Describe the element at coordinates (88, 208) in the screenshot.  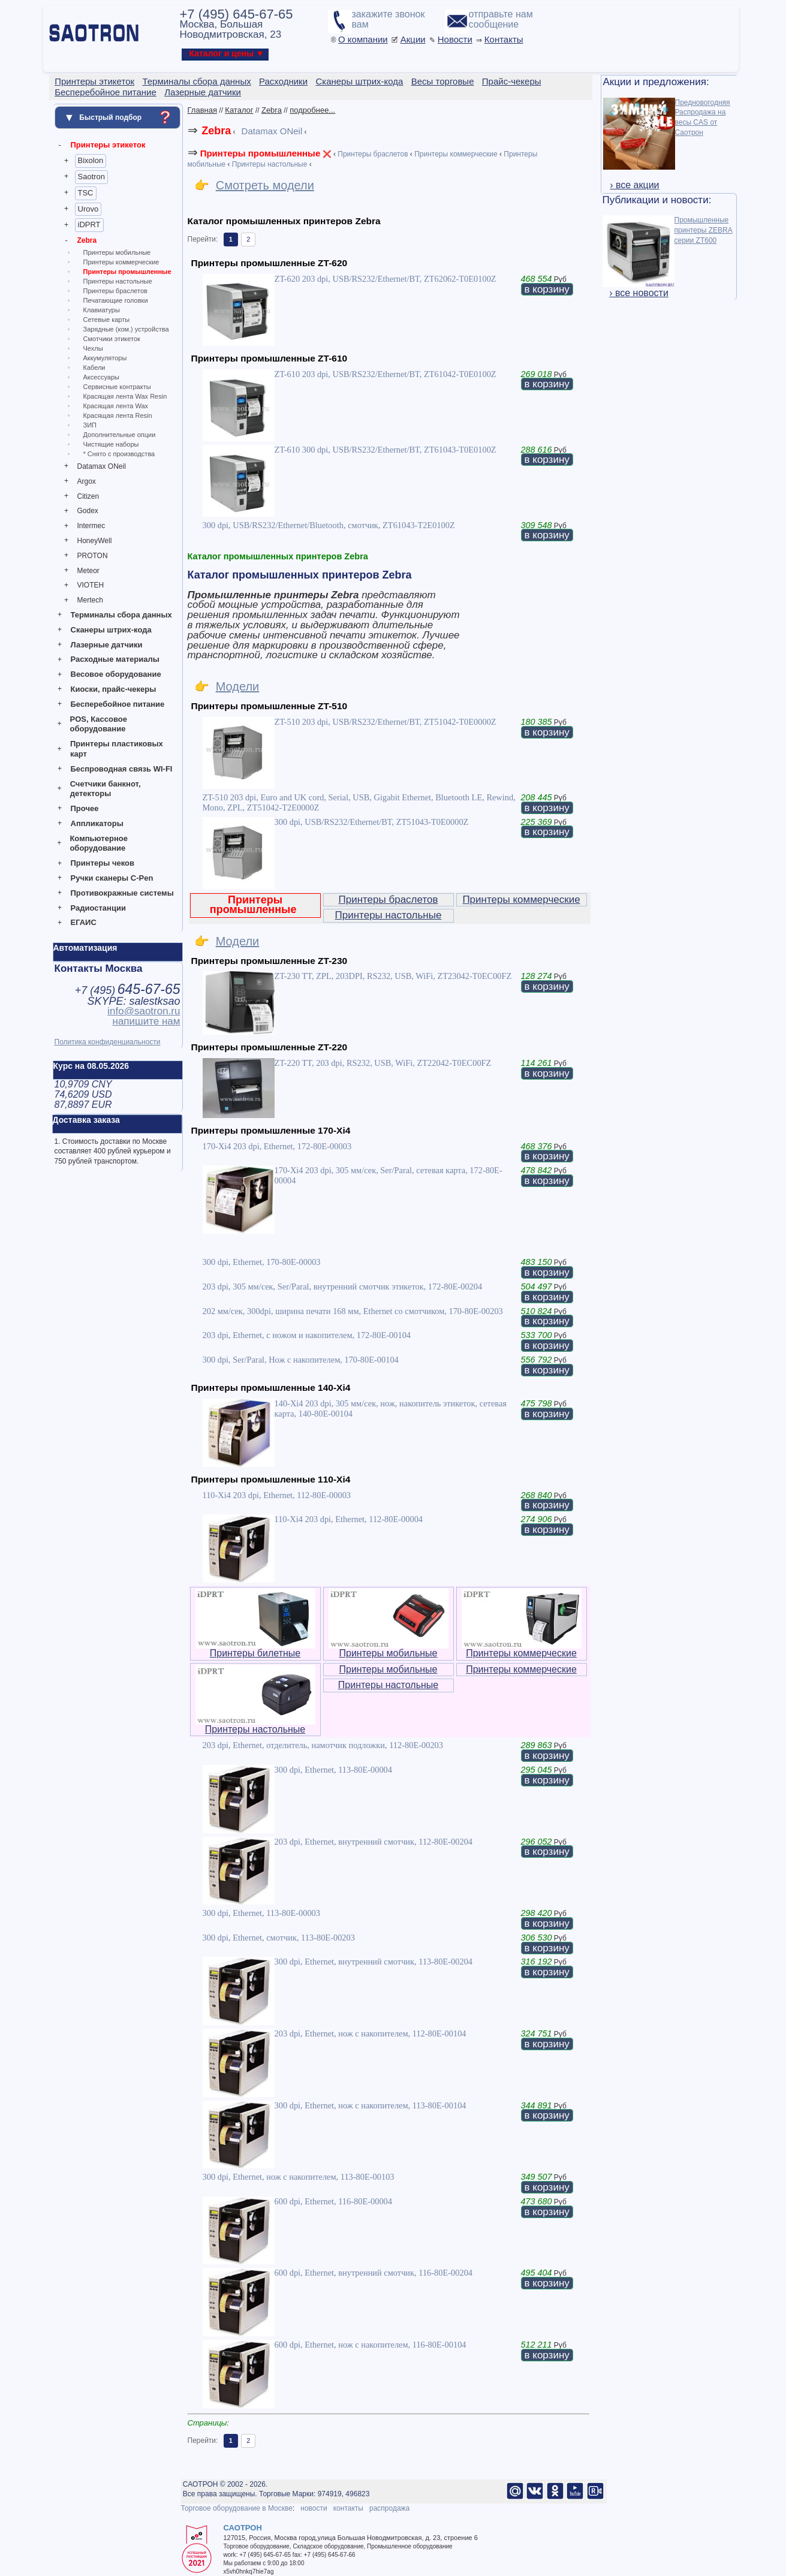
I see `Urovo` at that location.